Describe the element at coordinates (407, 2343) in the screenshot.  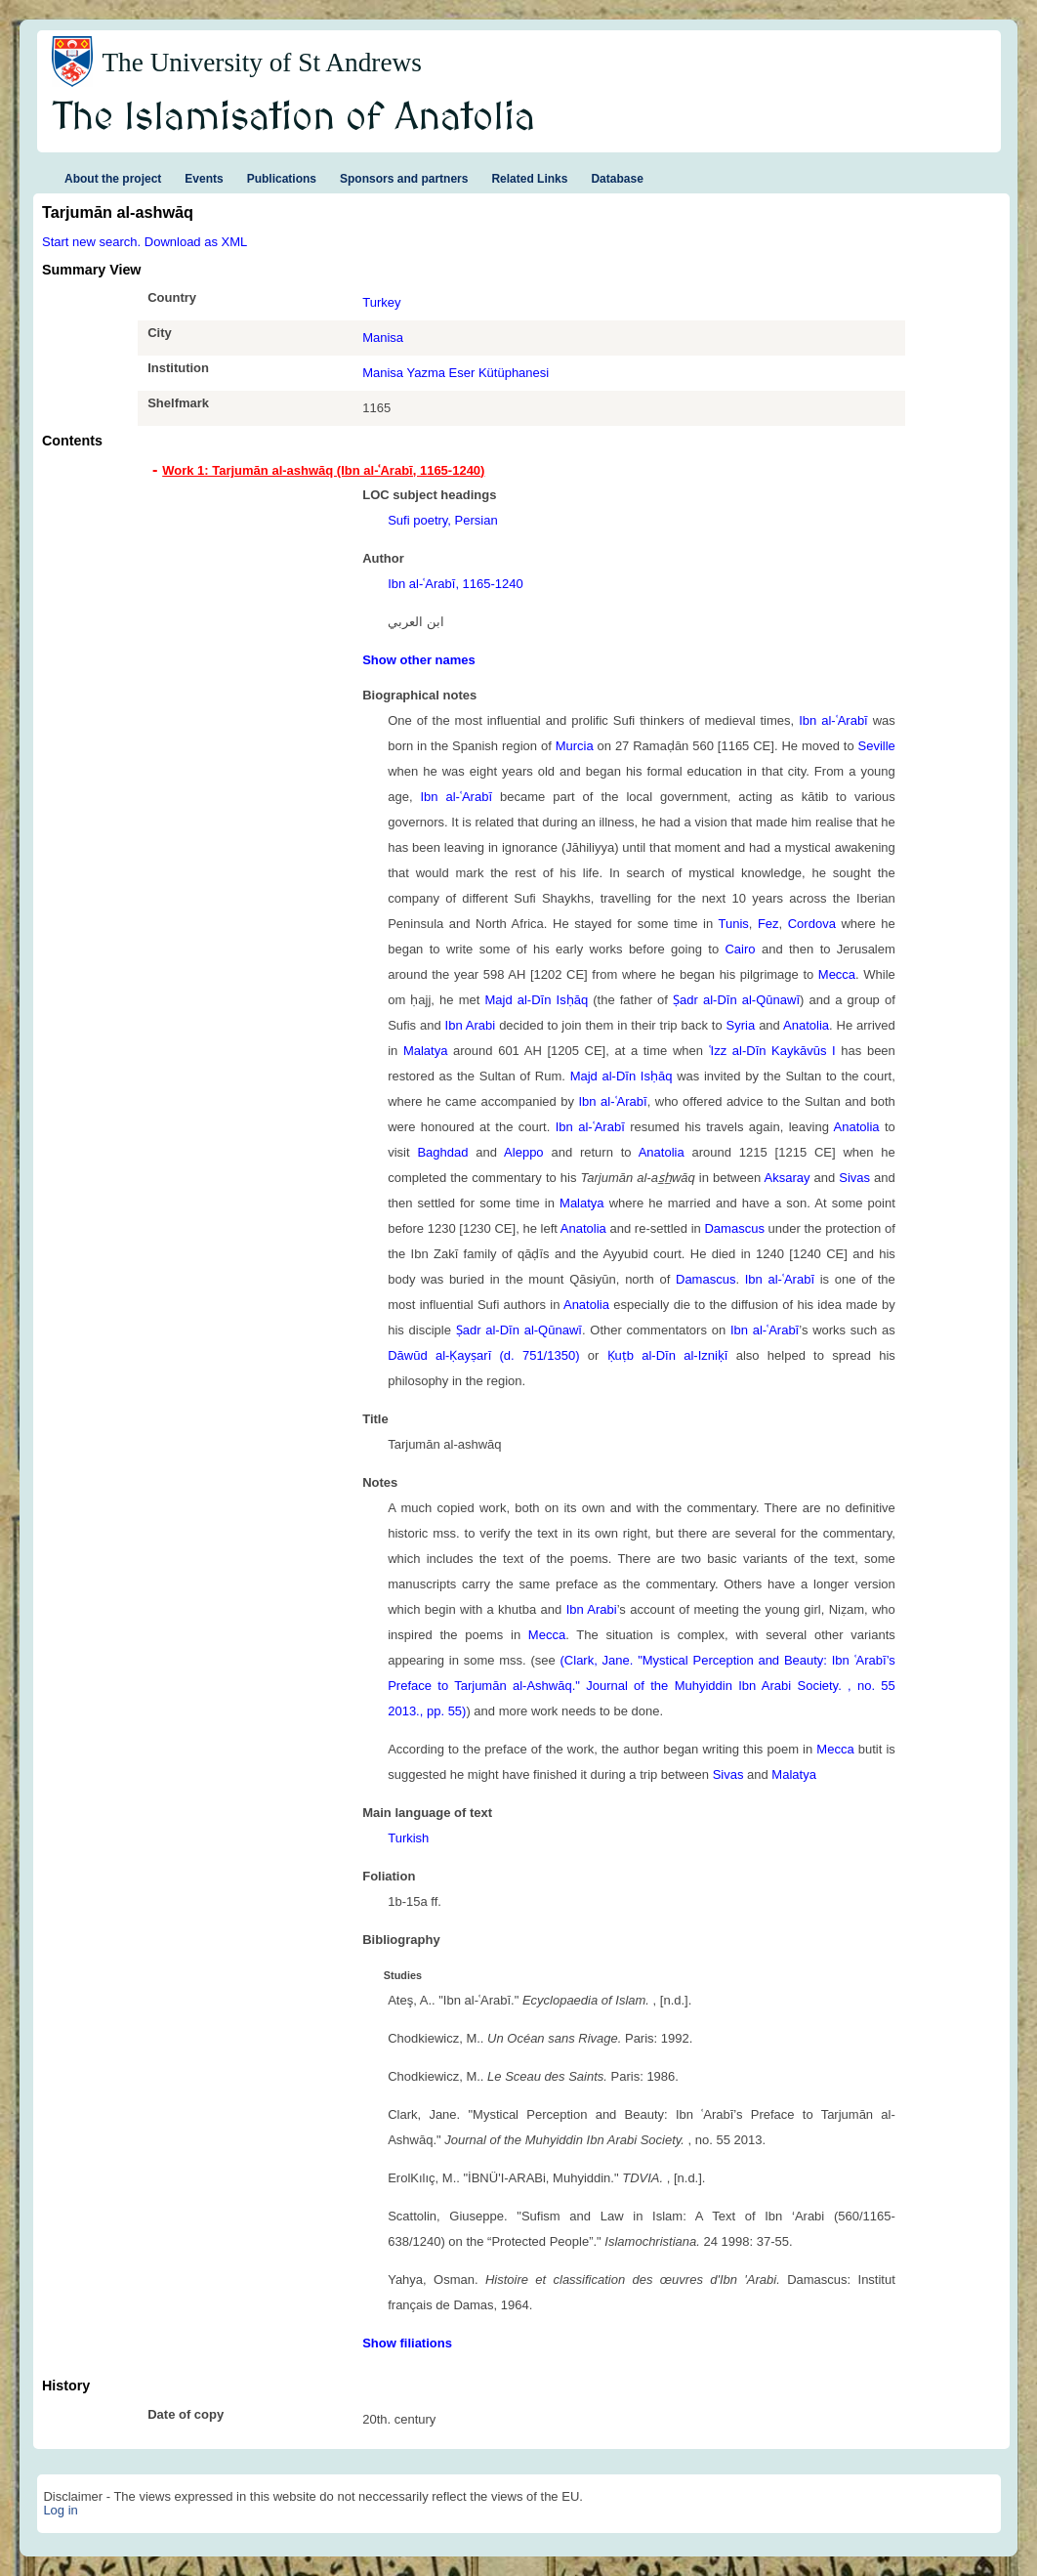
I see `Show filiations` at that location.